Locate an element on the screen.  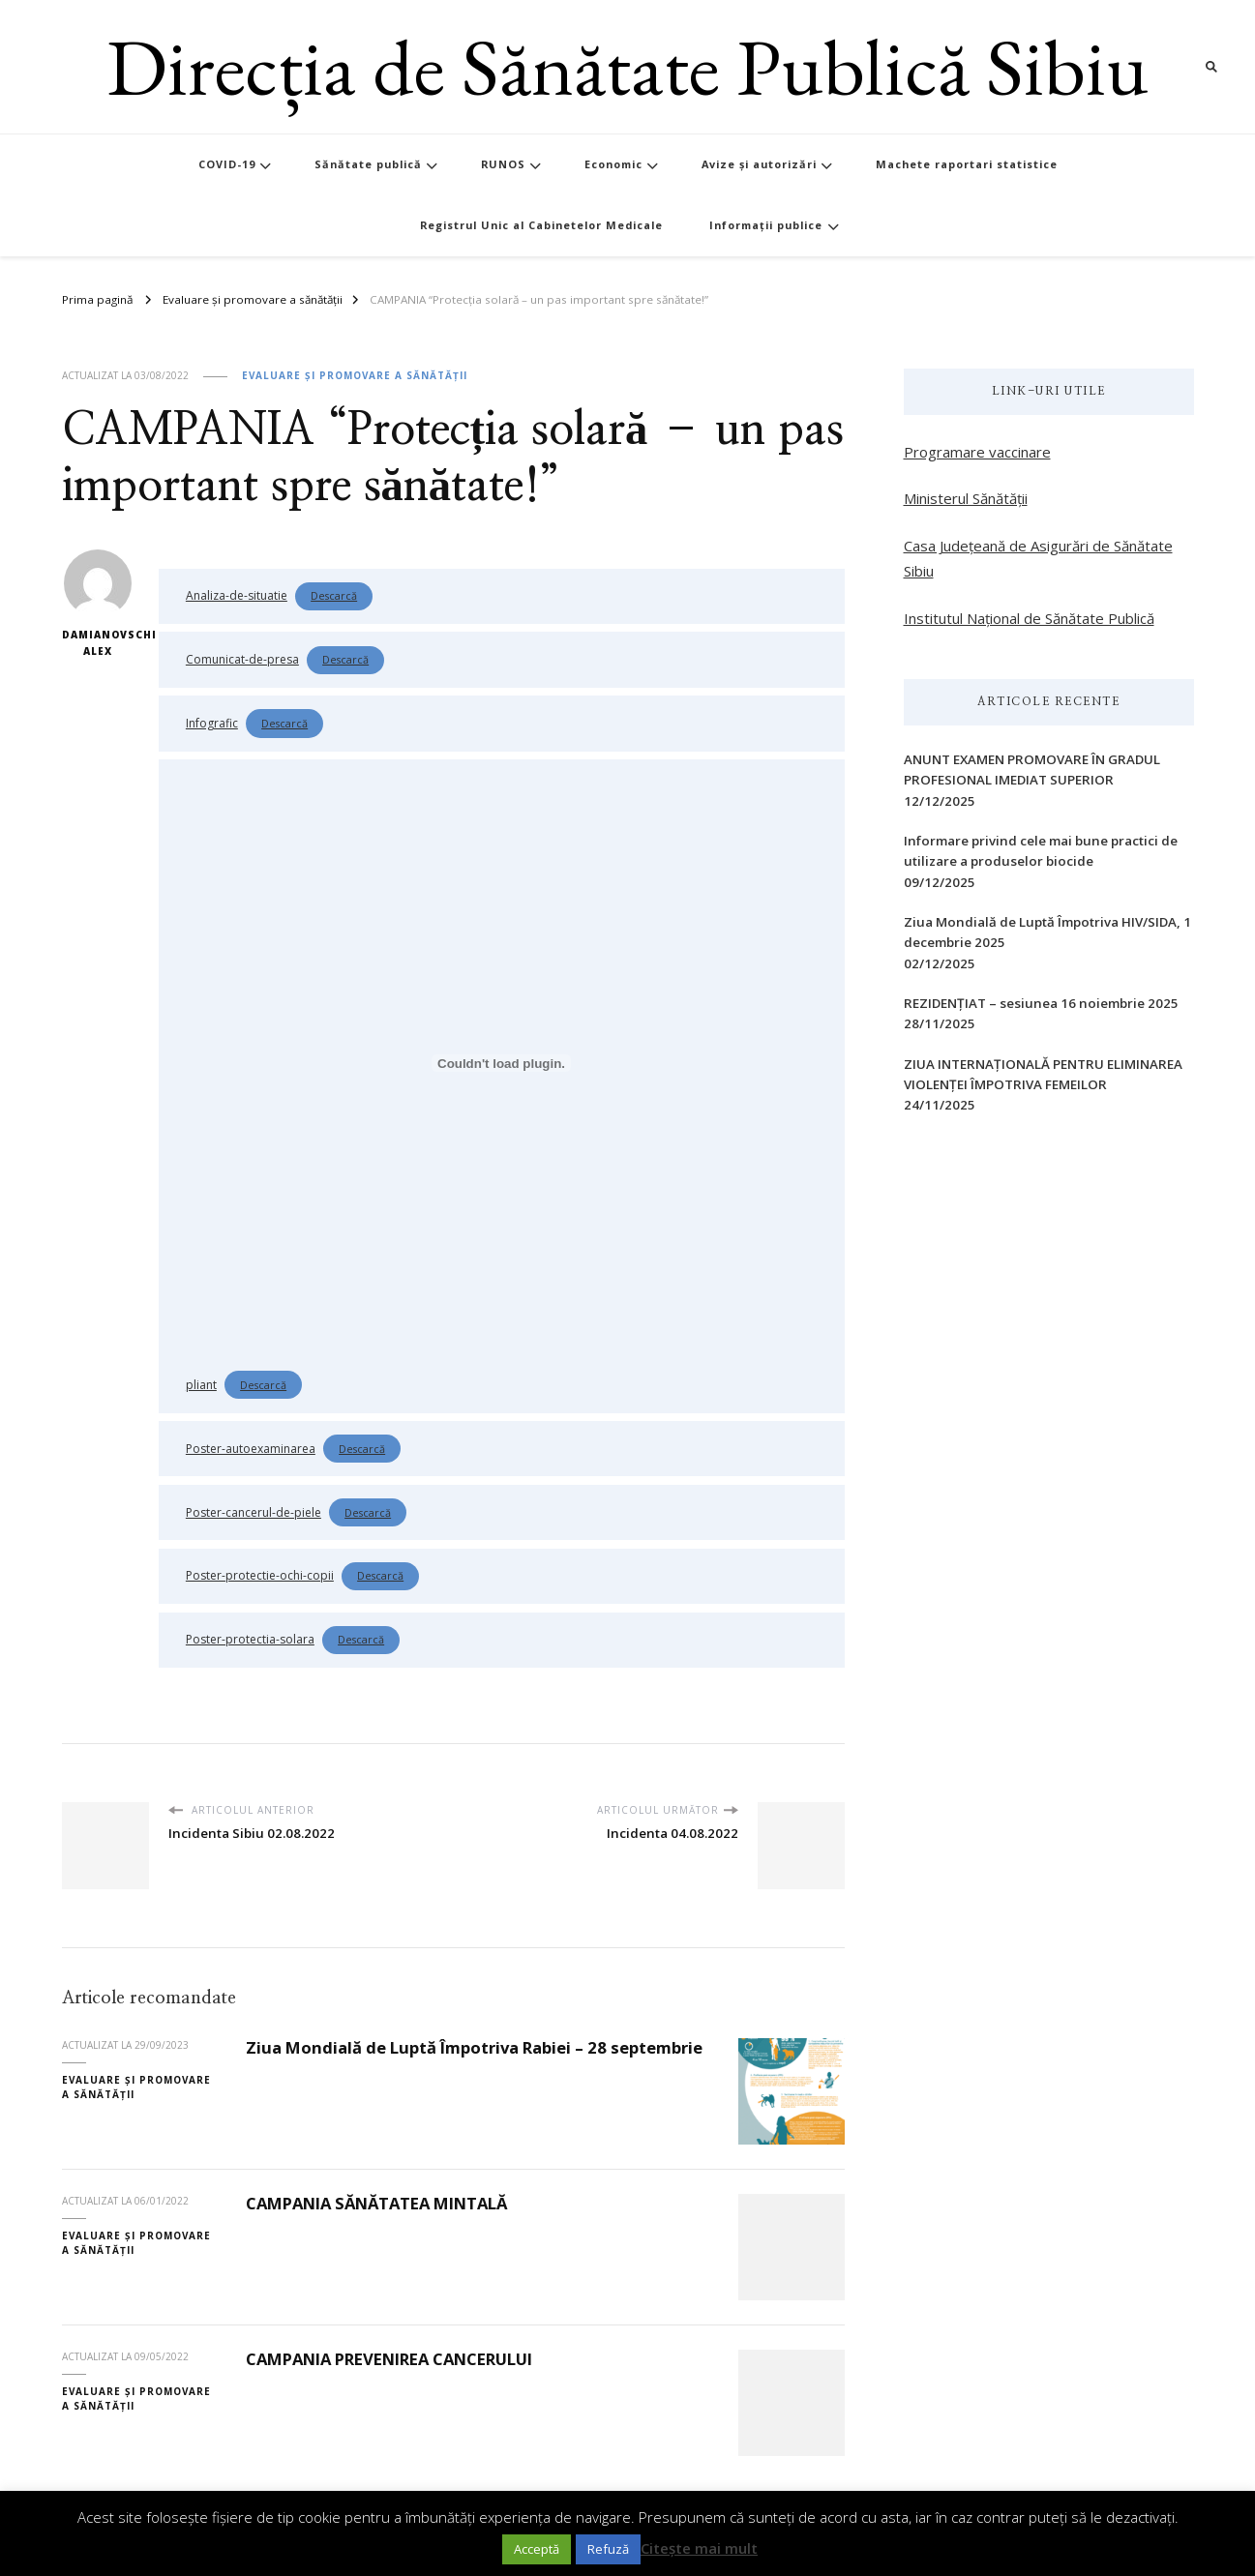
Damianovschi Alex is located at coordinates (98, 604).